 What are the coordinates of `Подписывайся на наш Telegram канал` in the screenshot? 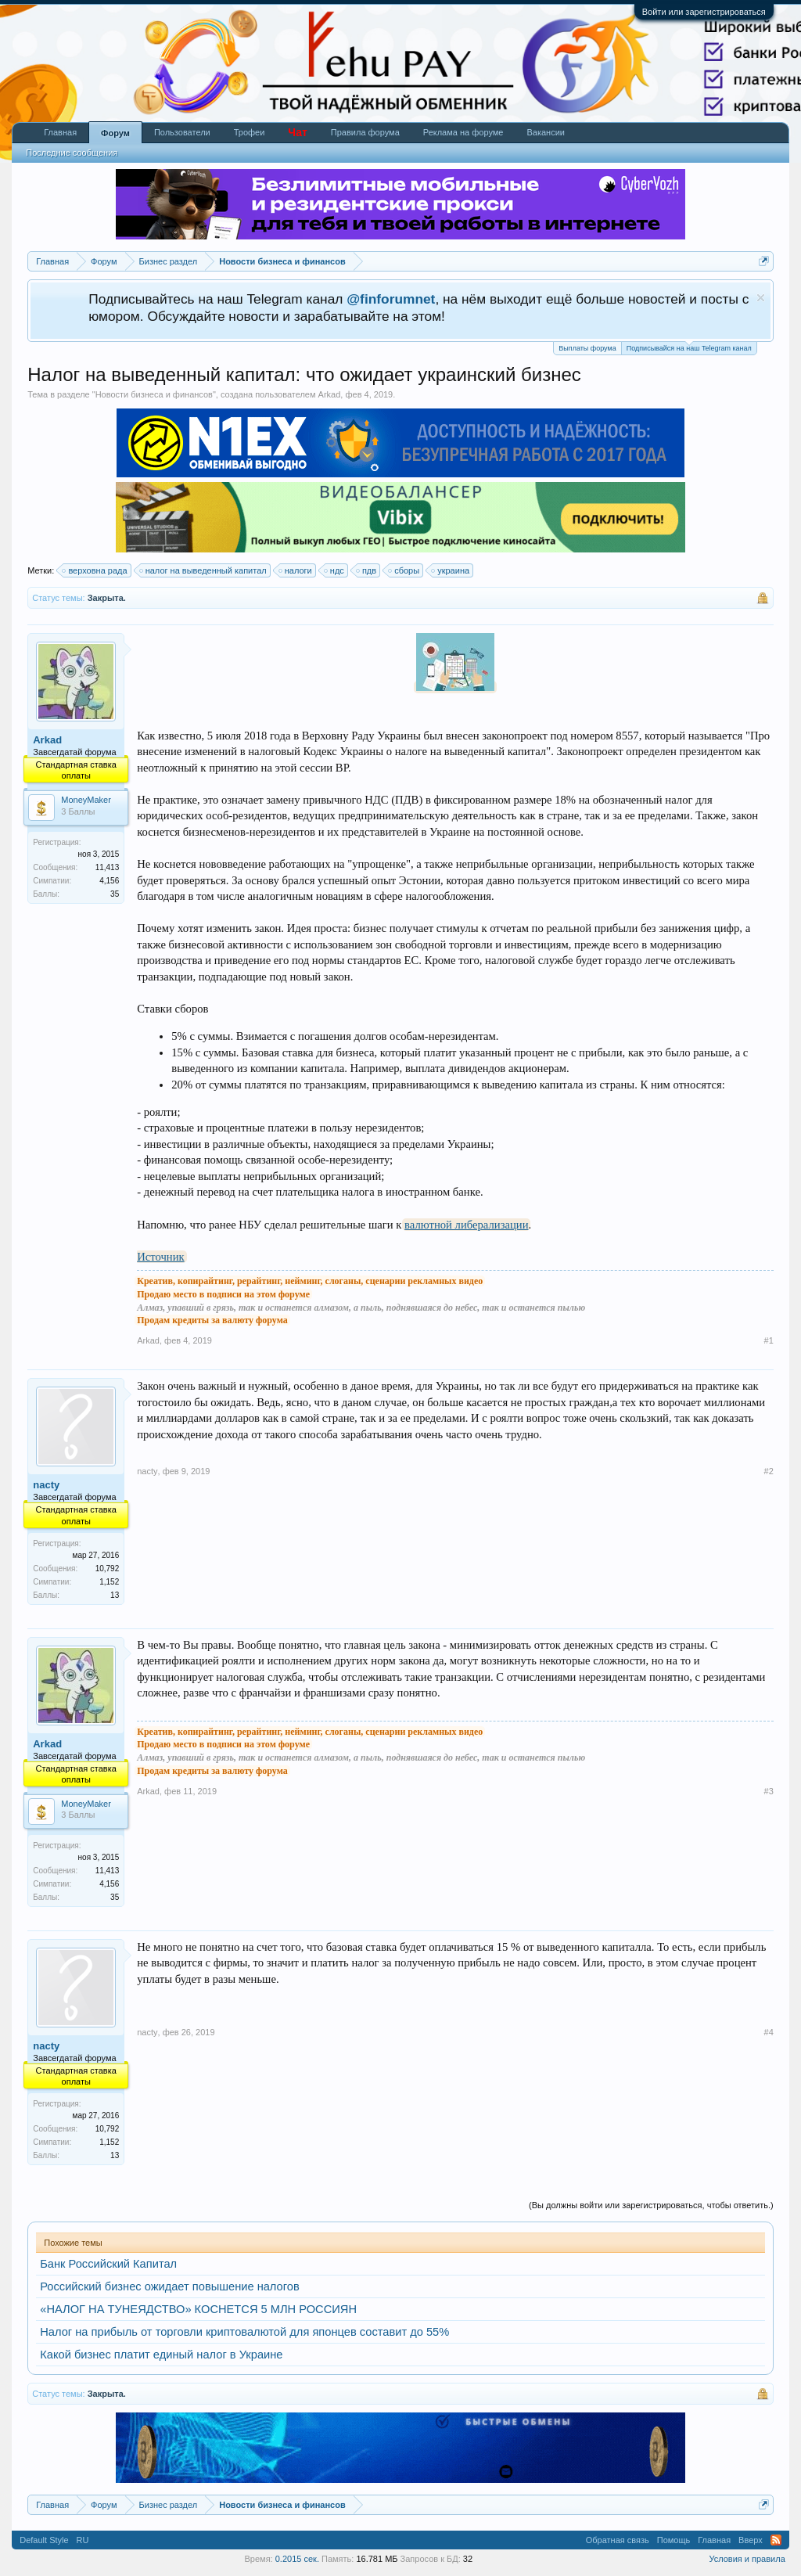 It's located at (689, 347).